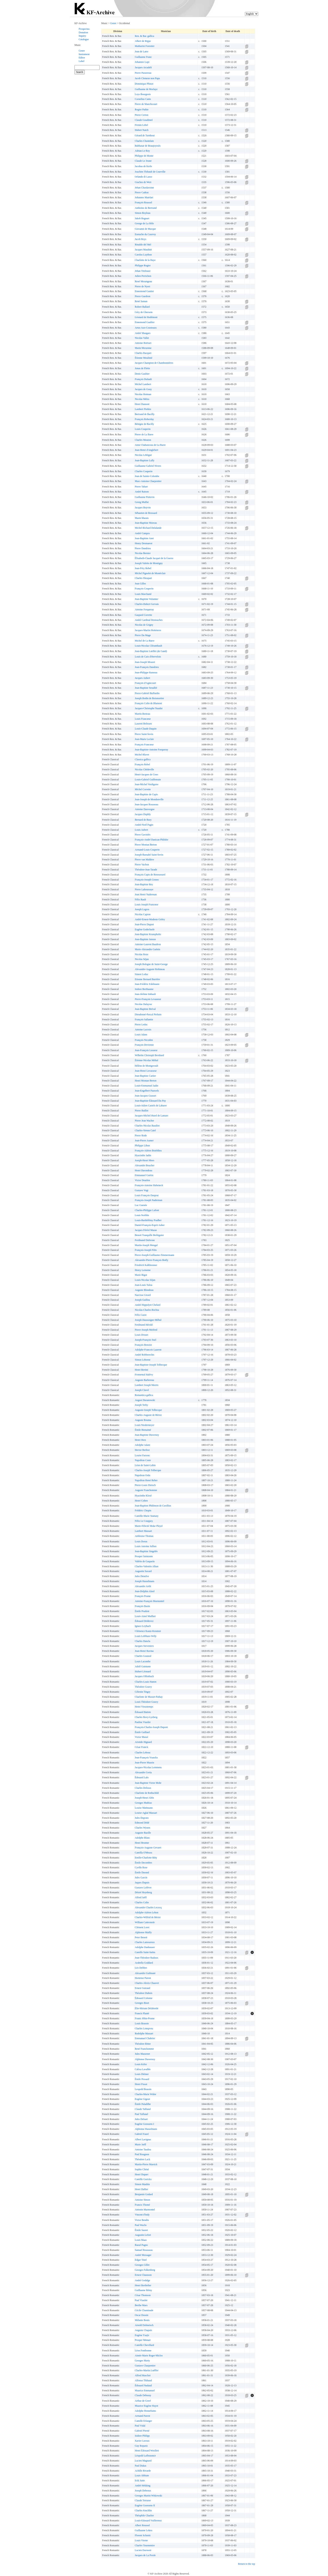  Describe the element at coordinates (145, 1947) in the screenshot. I see `Adolphe Danhauser` at that location.